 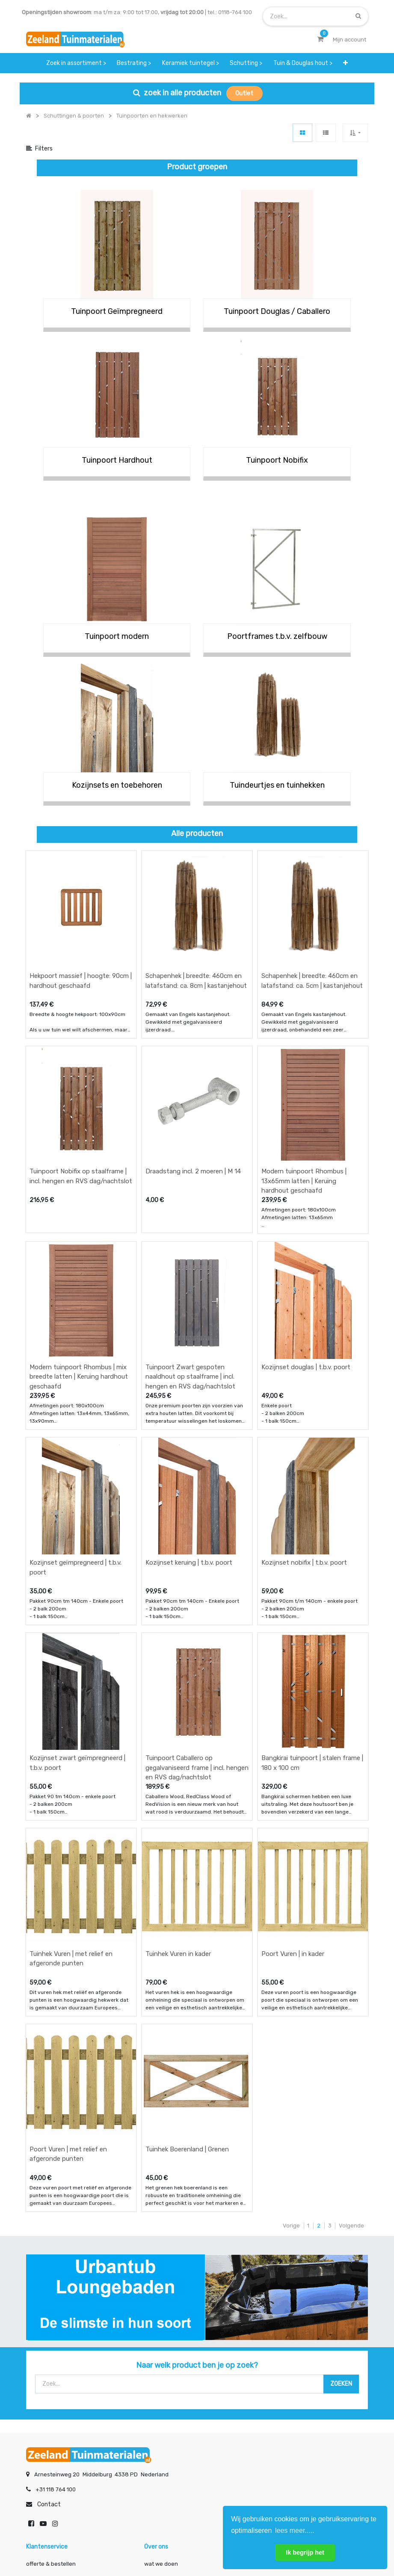 What do you see at coordinates (130, 2463) in the screenshot?
I see `INSCHRIJVEN [button]` at bounding box center [130, 2463].